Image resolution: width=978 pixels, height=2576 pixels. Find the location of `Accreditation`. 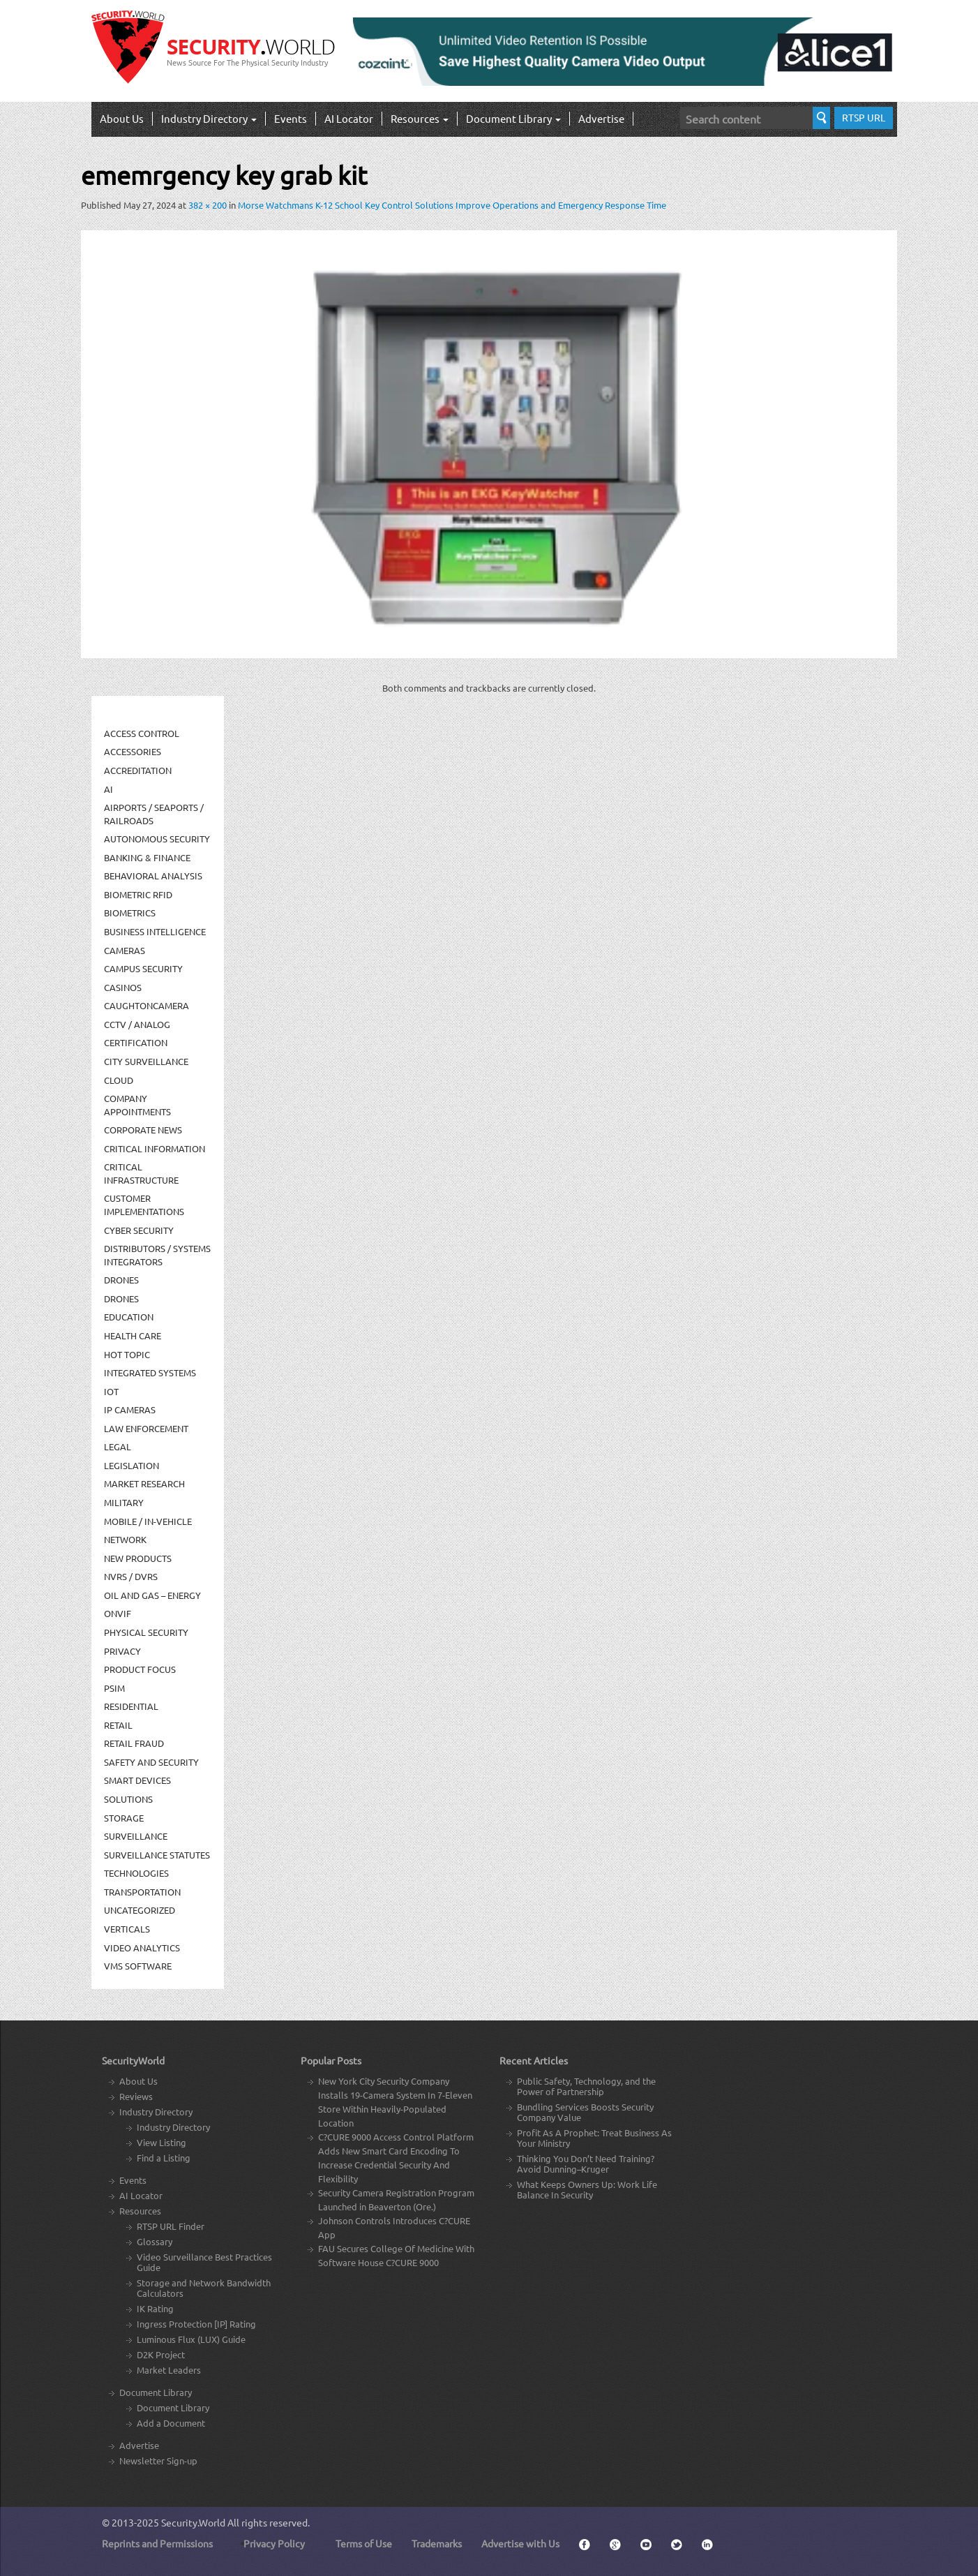

Accreditation is located at coordinates (138, 770).